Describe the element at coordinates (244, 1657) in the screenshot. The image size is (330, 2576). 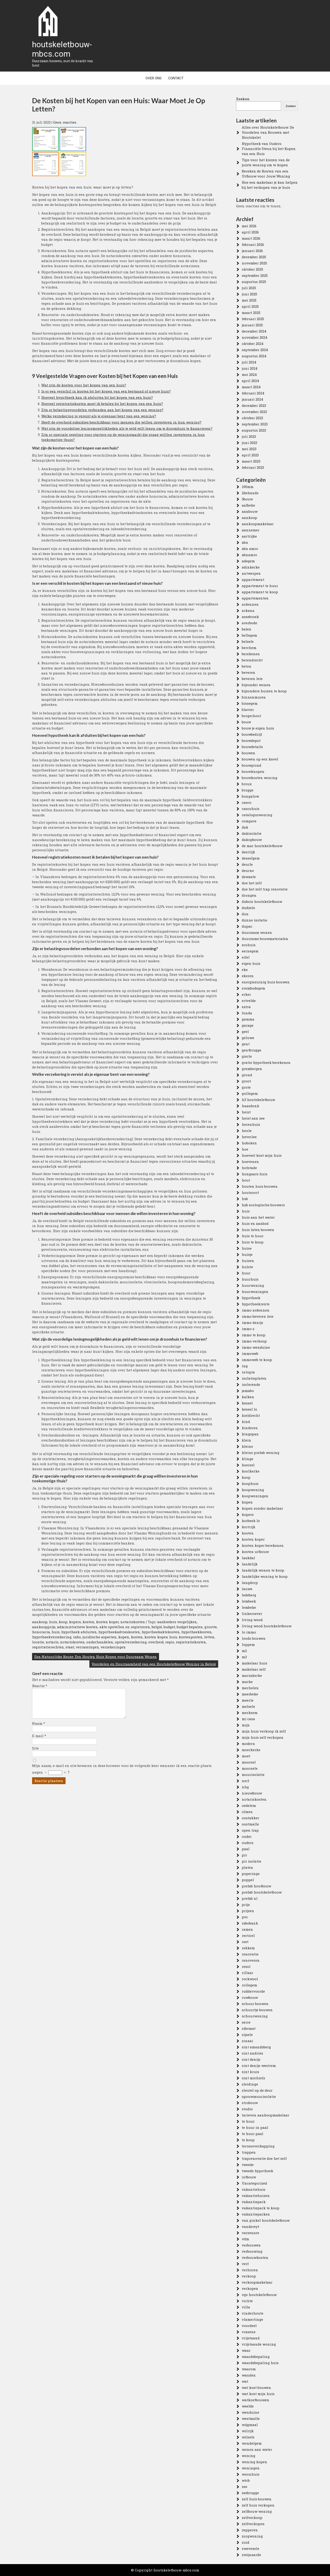
I see `m3` at that location.